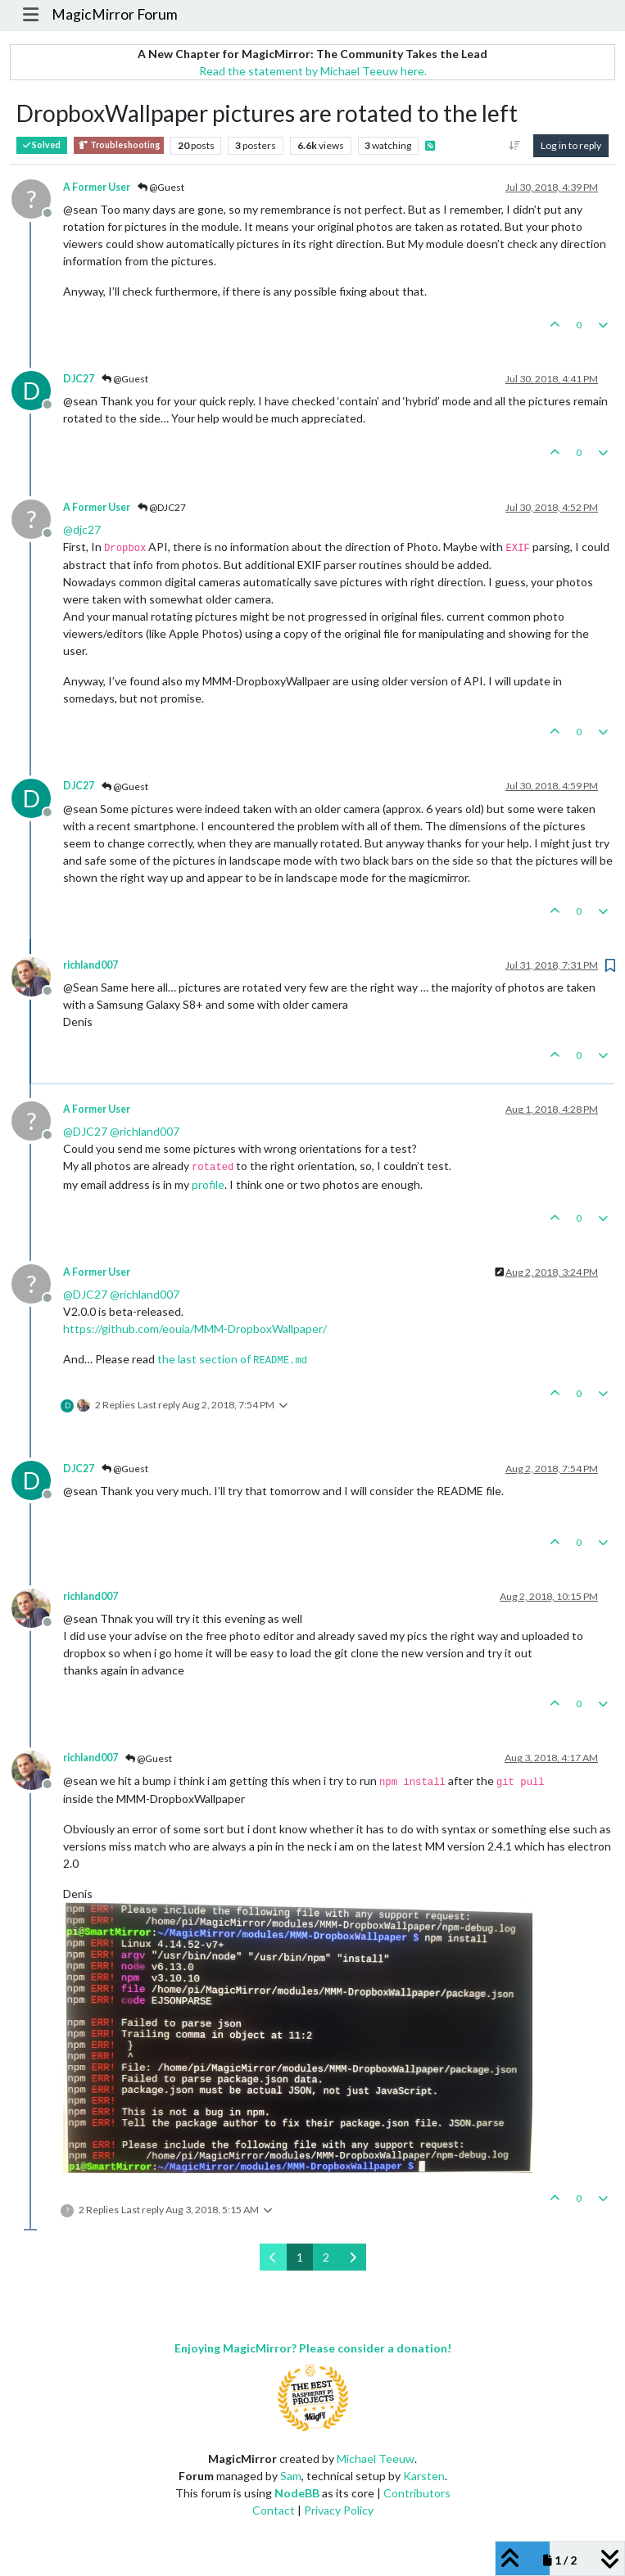 Image resolution: width=625 pixels, height=2576 pixels. What do you see at coordinates (514, 145) in the screenshot?
I see `[Post sort option, Oldest to Newest]` at bounding box center [514, 145].